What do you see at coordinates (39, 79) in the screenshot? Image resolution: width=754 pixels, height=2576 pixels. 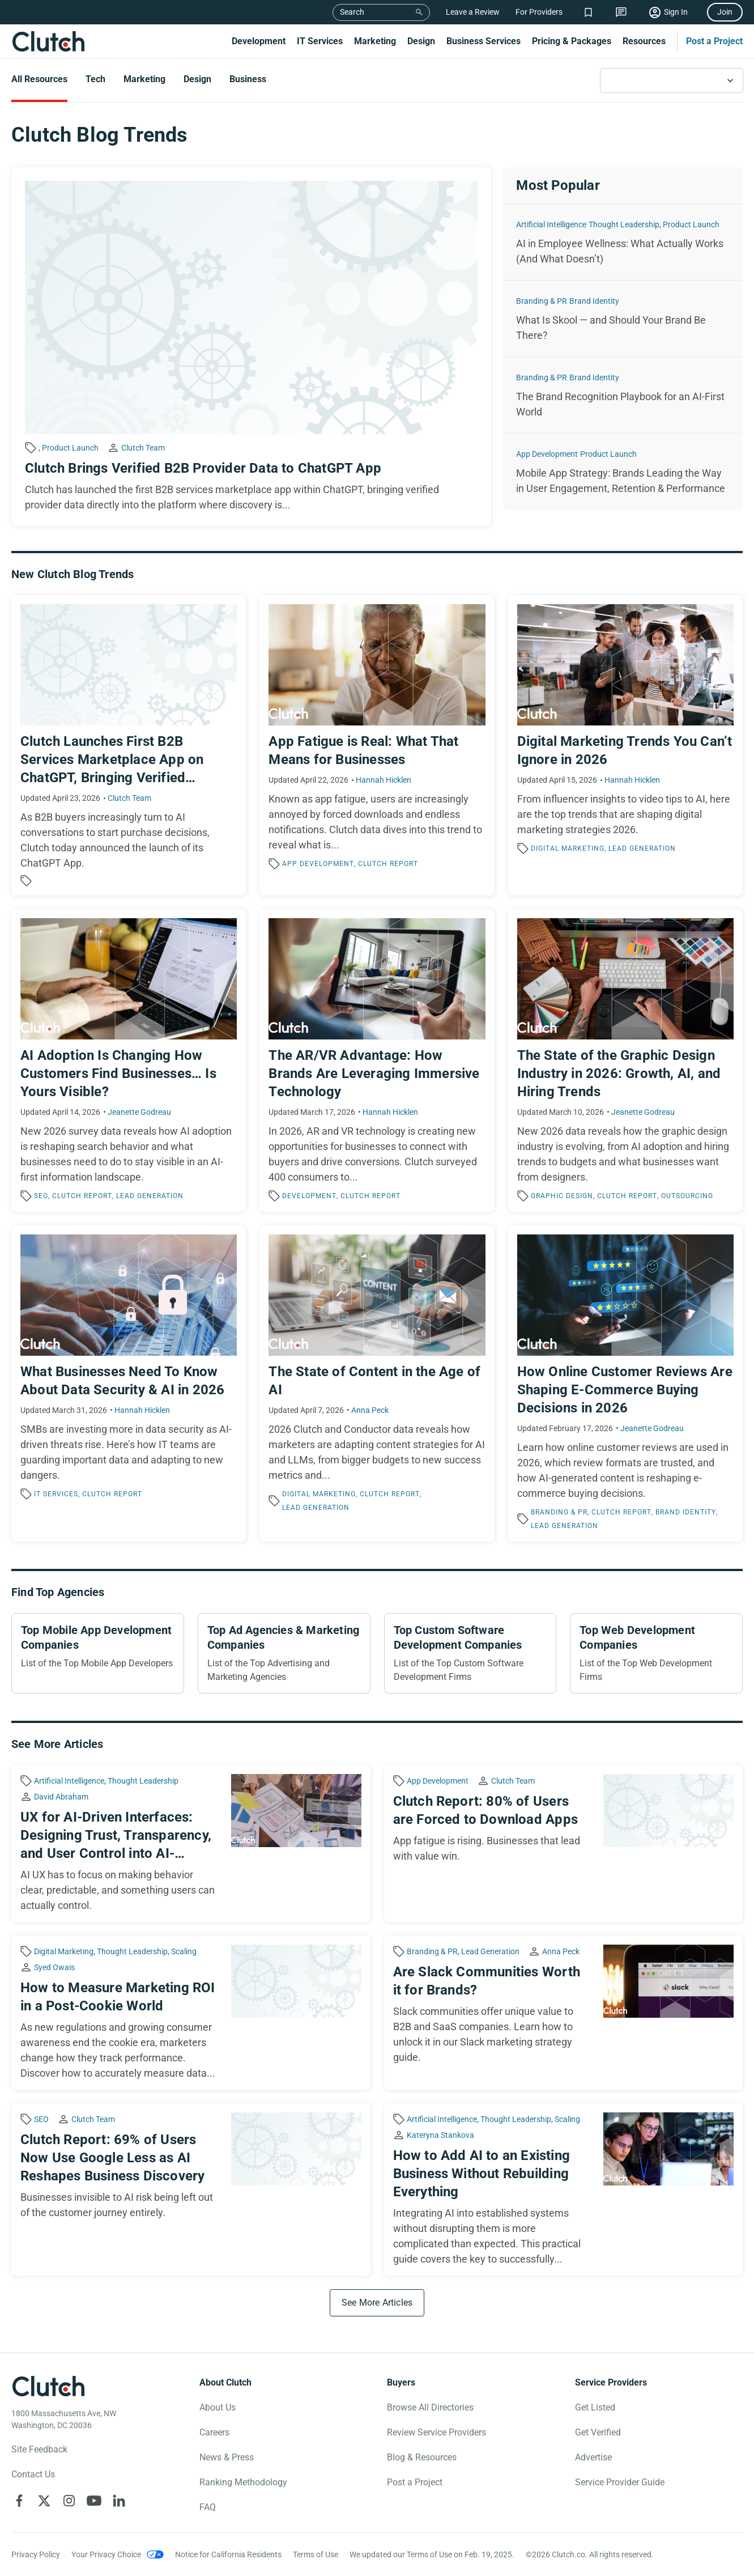 I see `All Resources [Go to the All Resources Page]` at bounding box center [39, 79].